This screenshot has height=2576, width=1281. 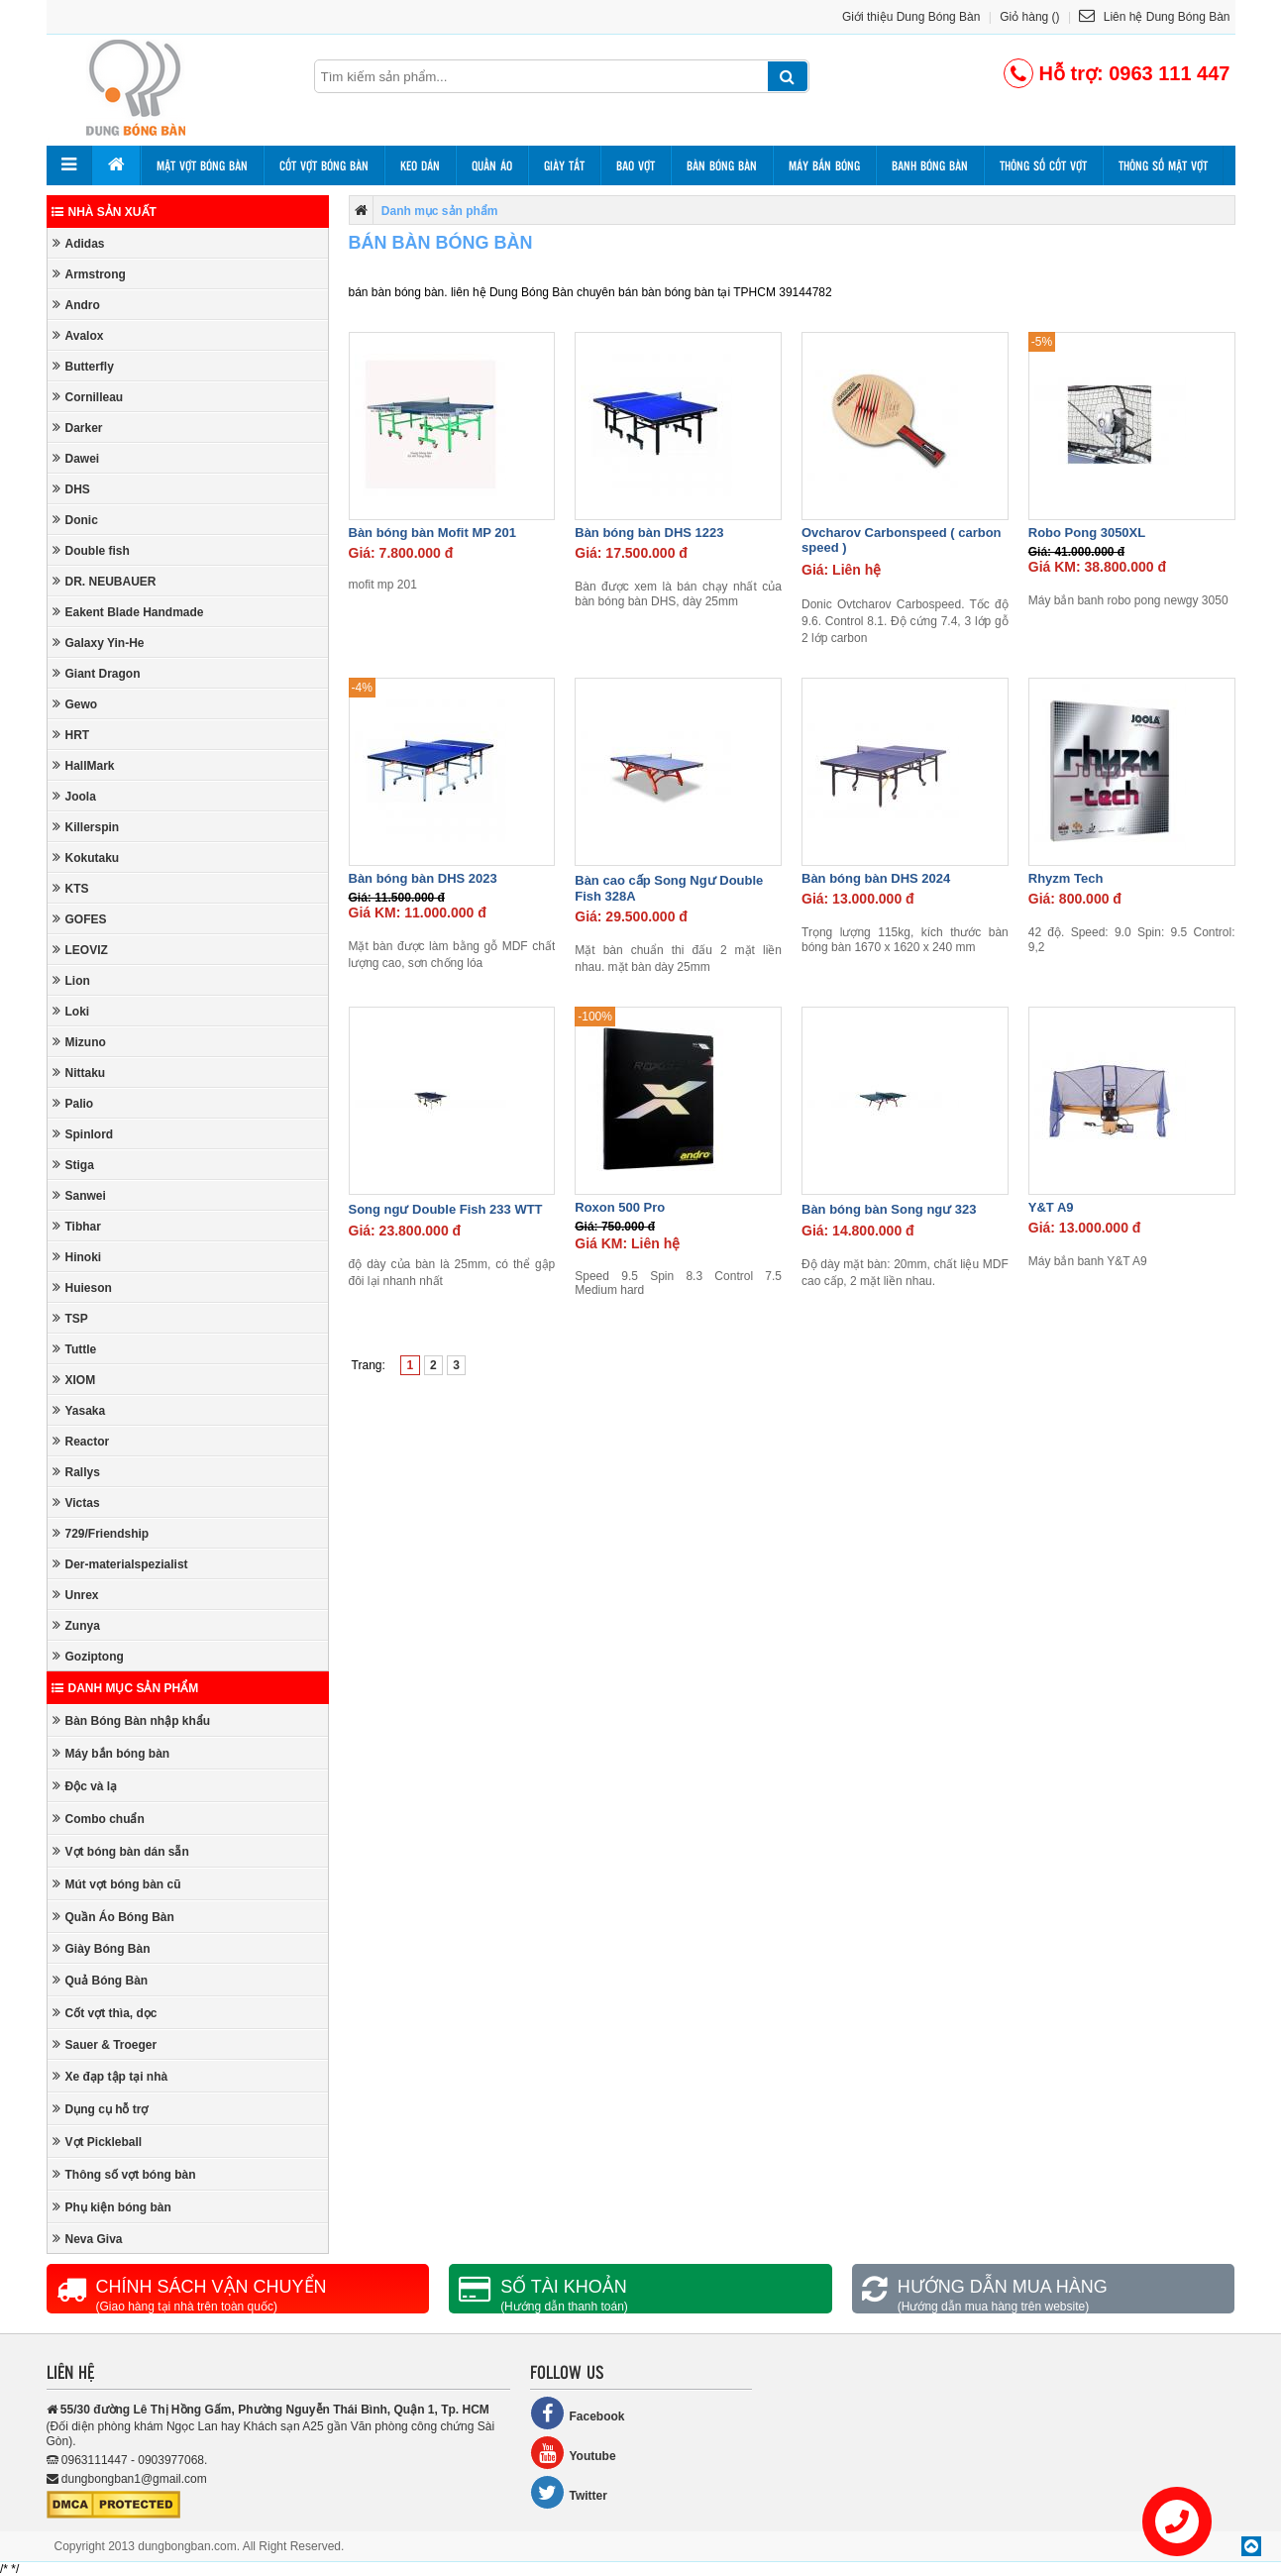 What do you see at coordinates (78, 427) in the screenshot?
I see `Darker` at bounding box center [78, 427].